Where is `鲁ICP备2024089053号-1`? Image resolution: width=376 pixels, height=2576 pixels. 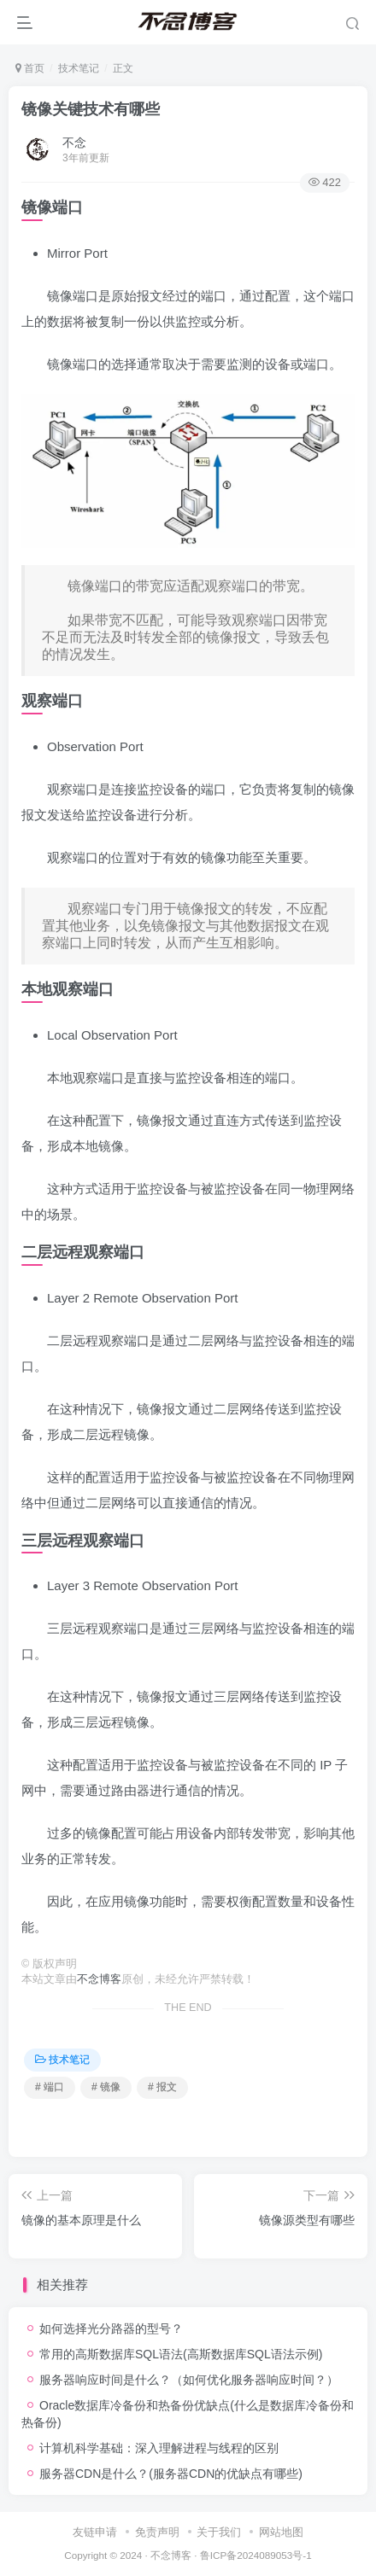
鲁ICP备2024089053号-1 is located at coordinates (256, 2555).